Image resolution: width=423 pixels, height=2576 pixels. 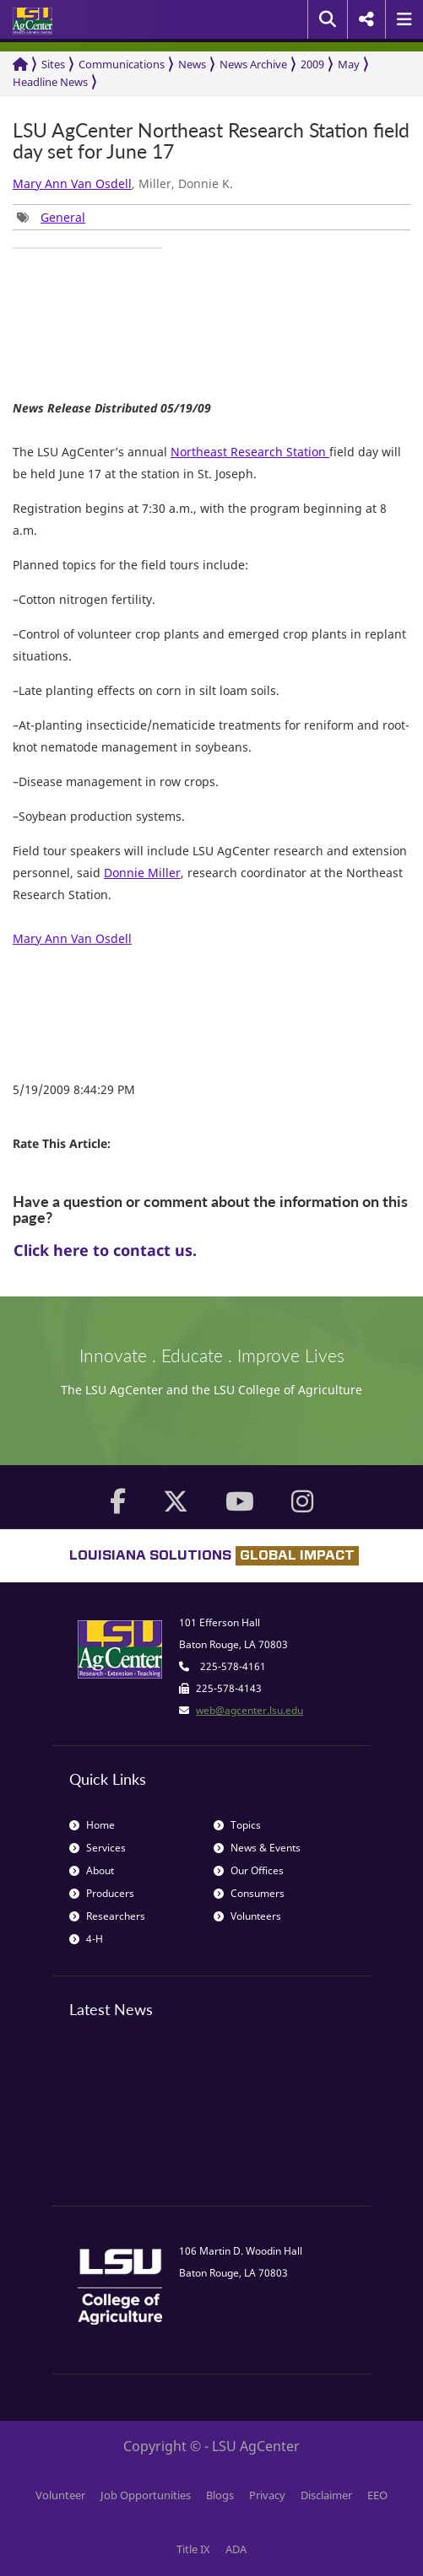 I want to click on Headline News, so click(x=50, y=81).